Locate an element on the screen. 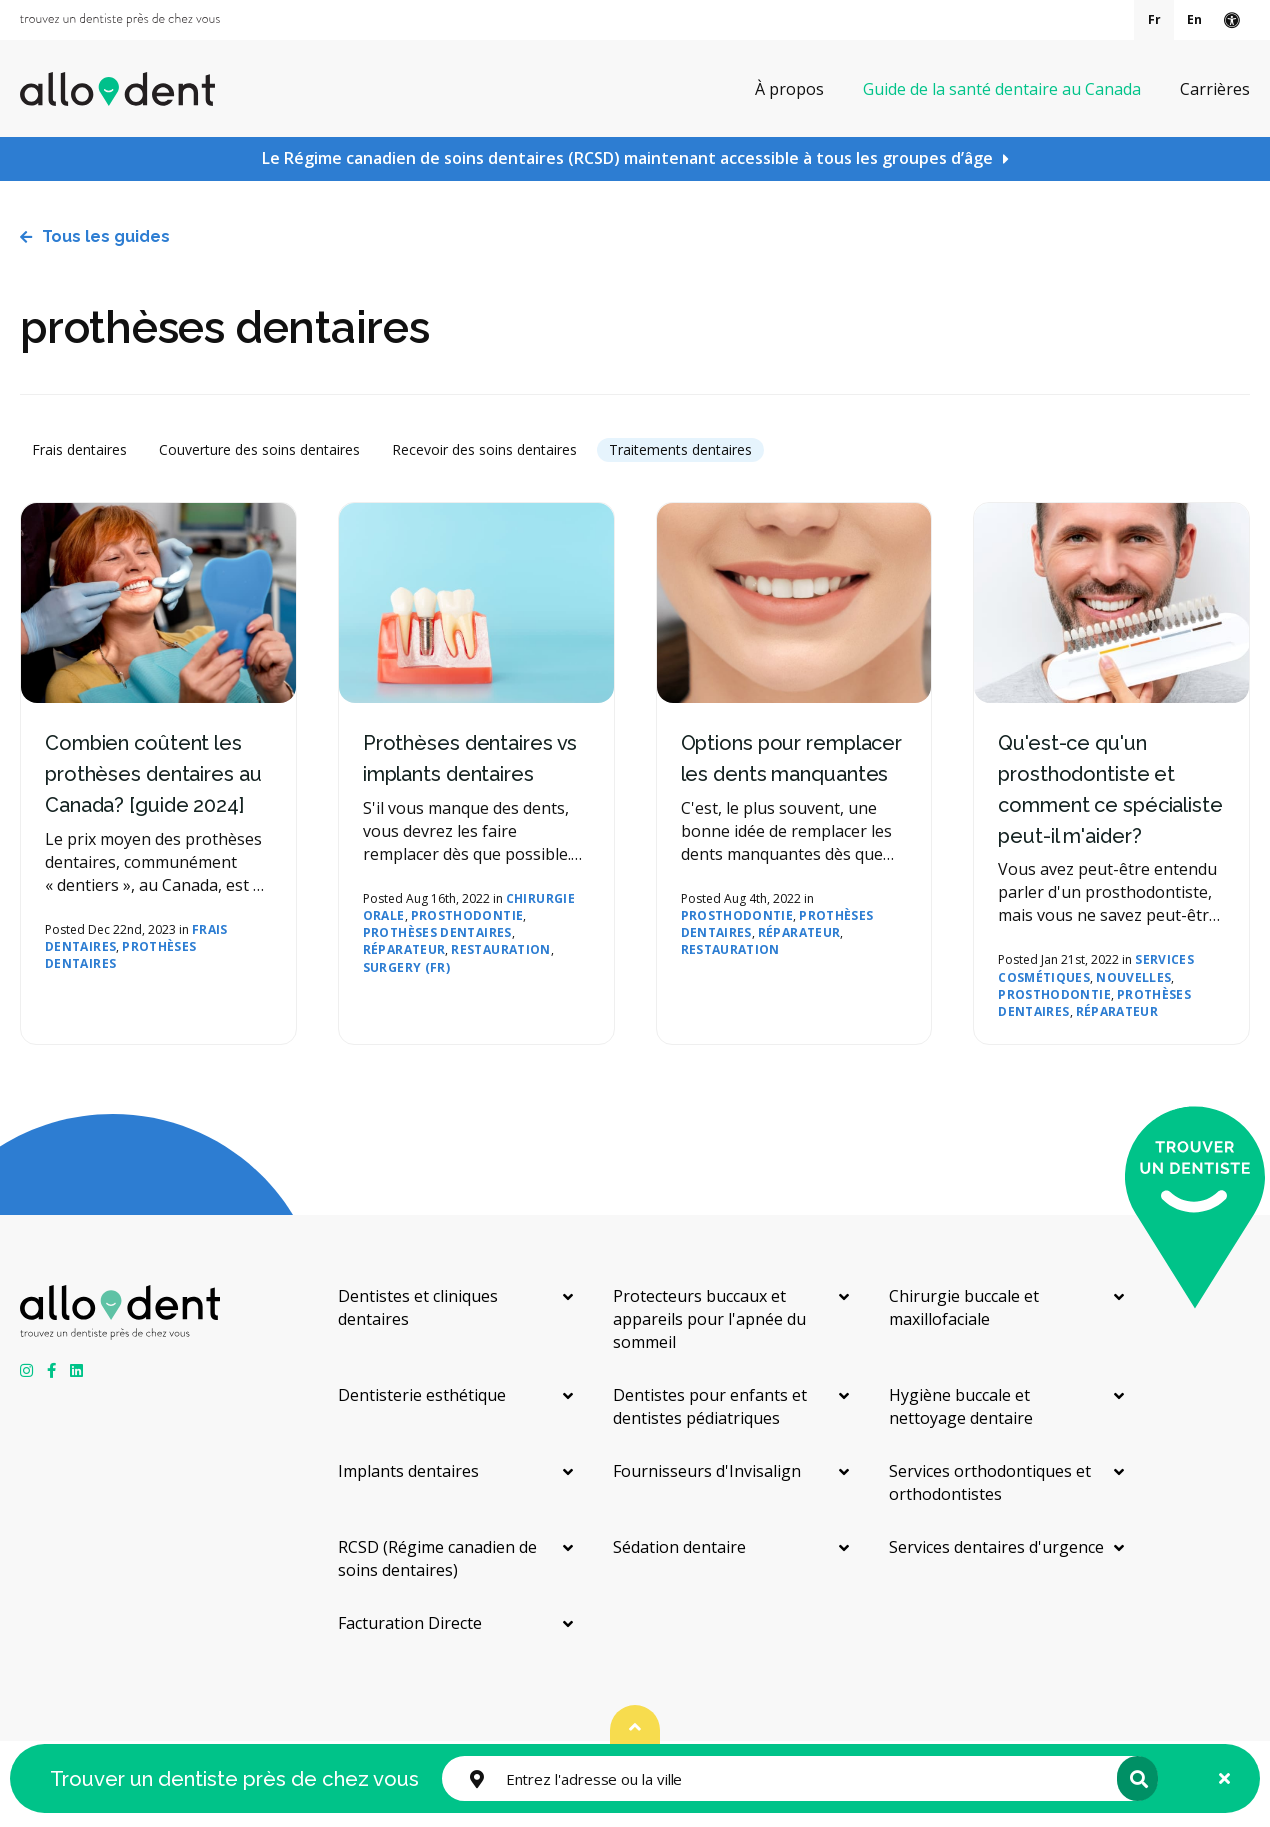 The image size is (1270, 1827). Services orthodontiques et orthodontistes is located at coordinates (990, 1482).